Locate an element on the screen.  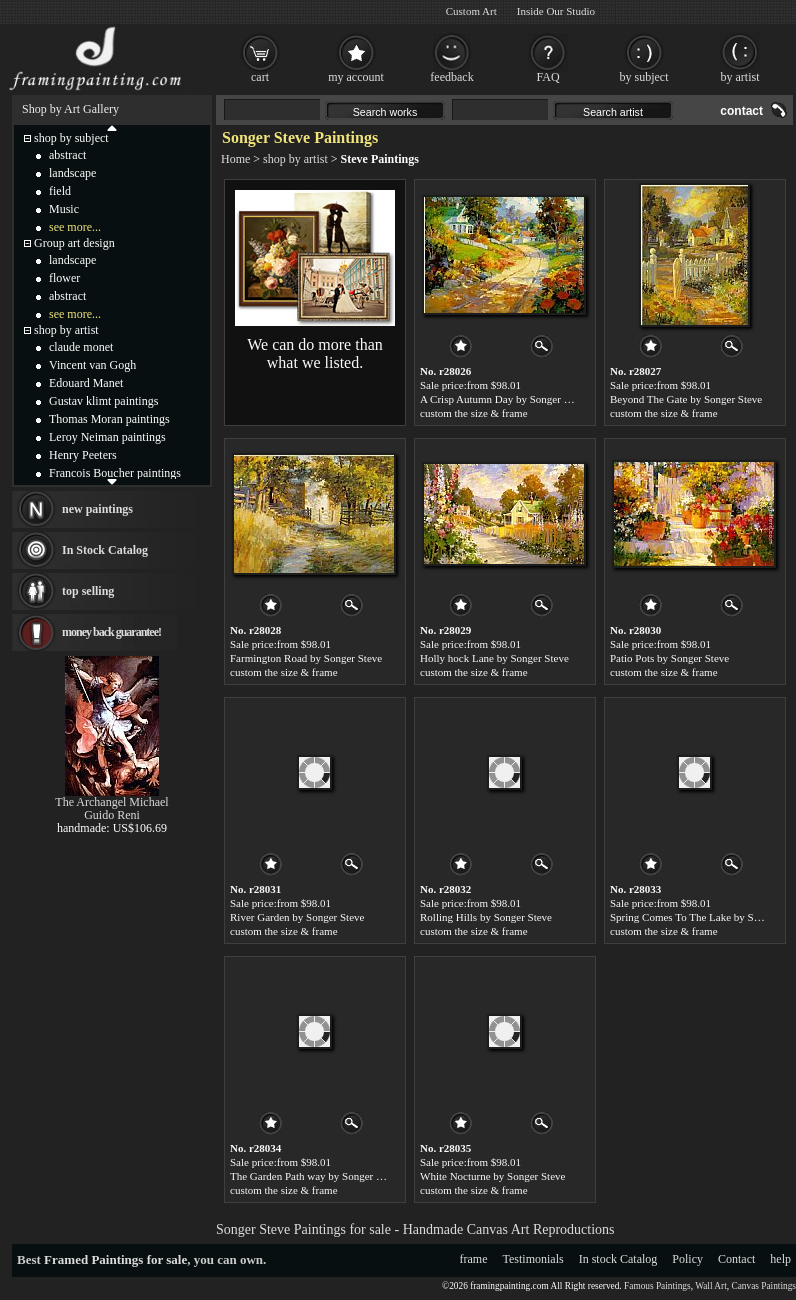
Canvas Paintings is located at coordinates (763, 1286).